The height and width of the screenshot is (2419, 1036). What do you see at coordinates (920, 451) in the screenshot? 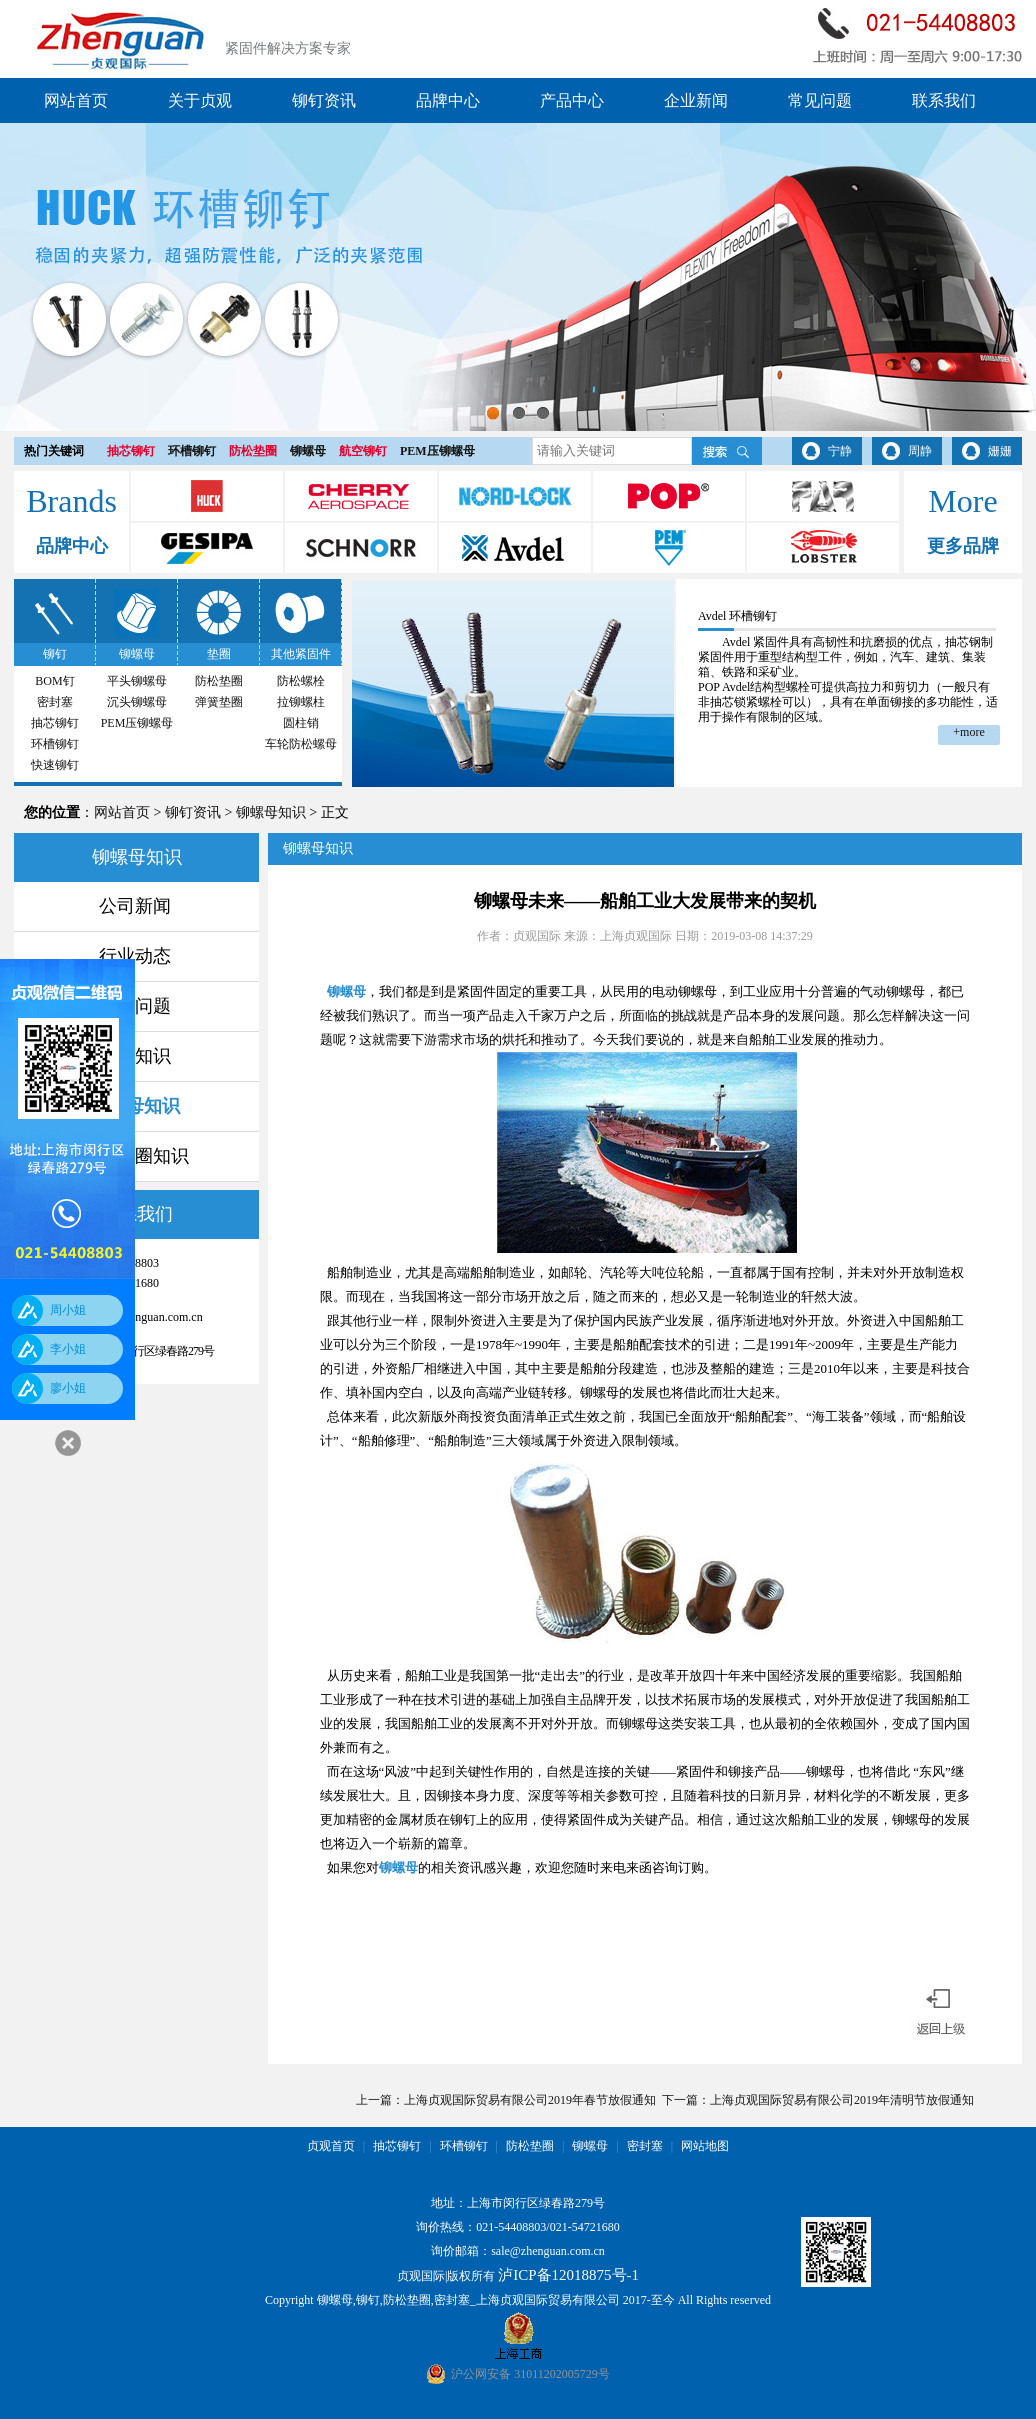
I see `周静` at bounding box center [920, 451].